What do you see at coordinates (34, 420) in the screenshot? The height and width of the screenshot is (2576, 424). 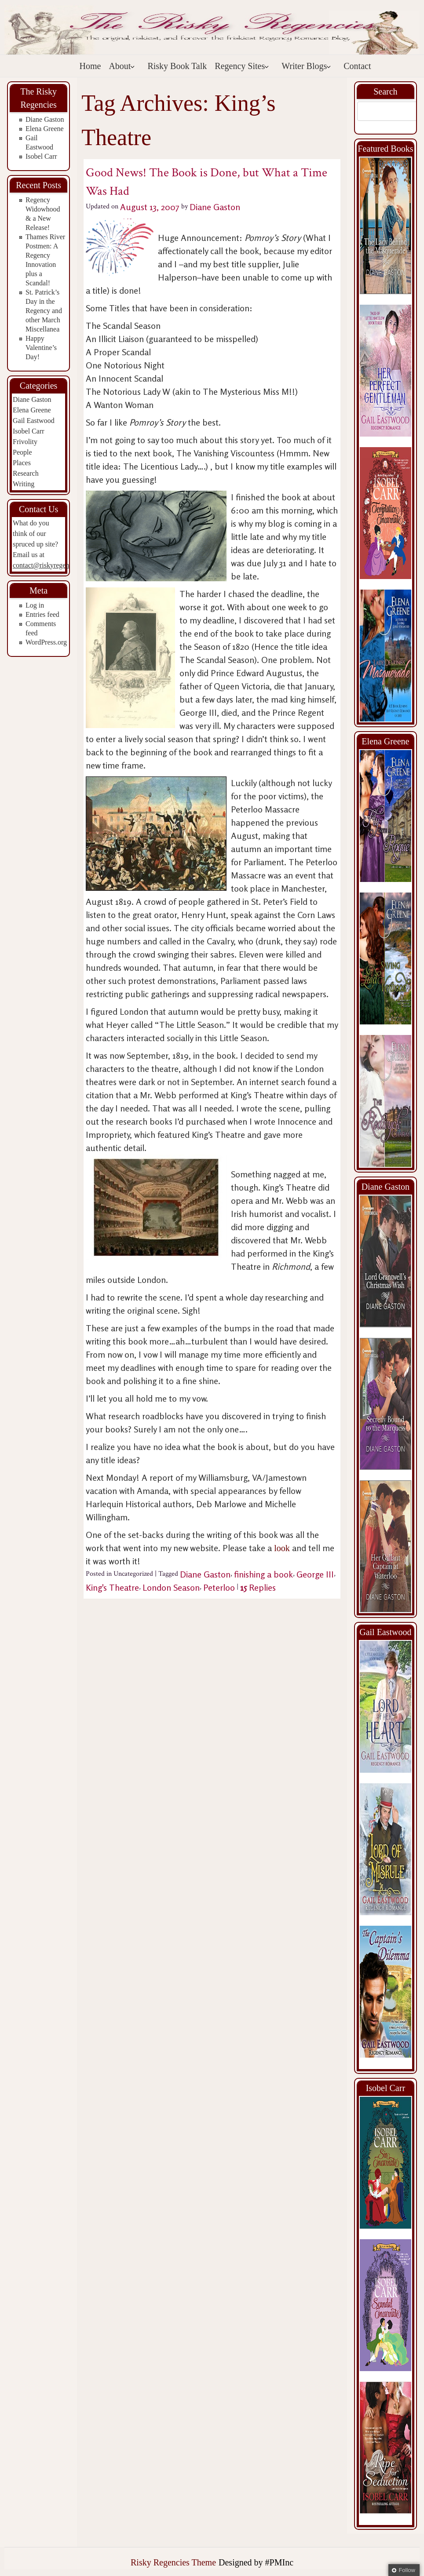 I see `Gail Eastwood` at bounding box center [34, 420].